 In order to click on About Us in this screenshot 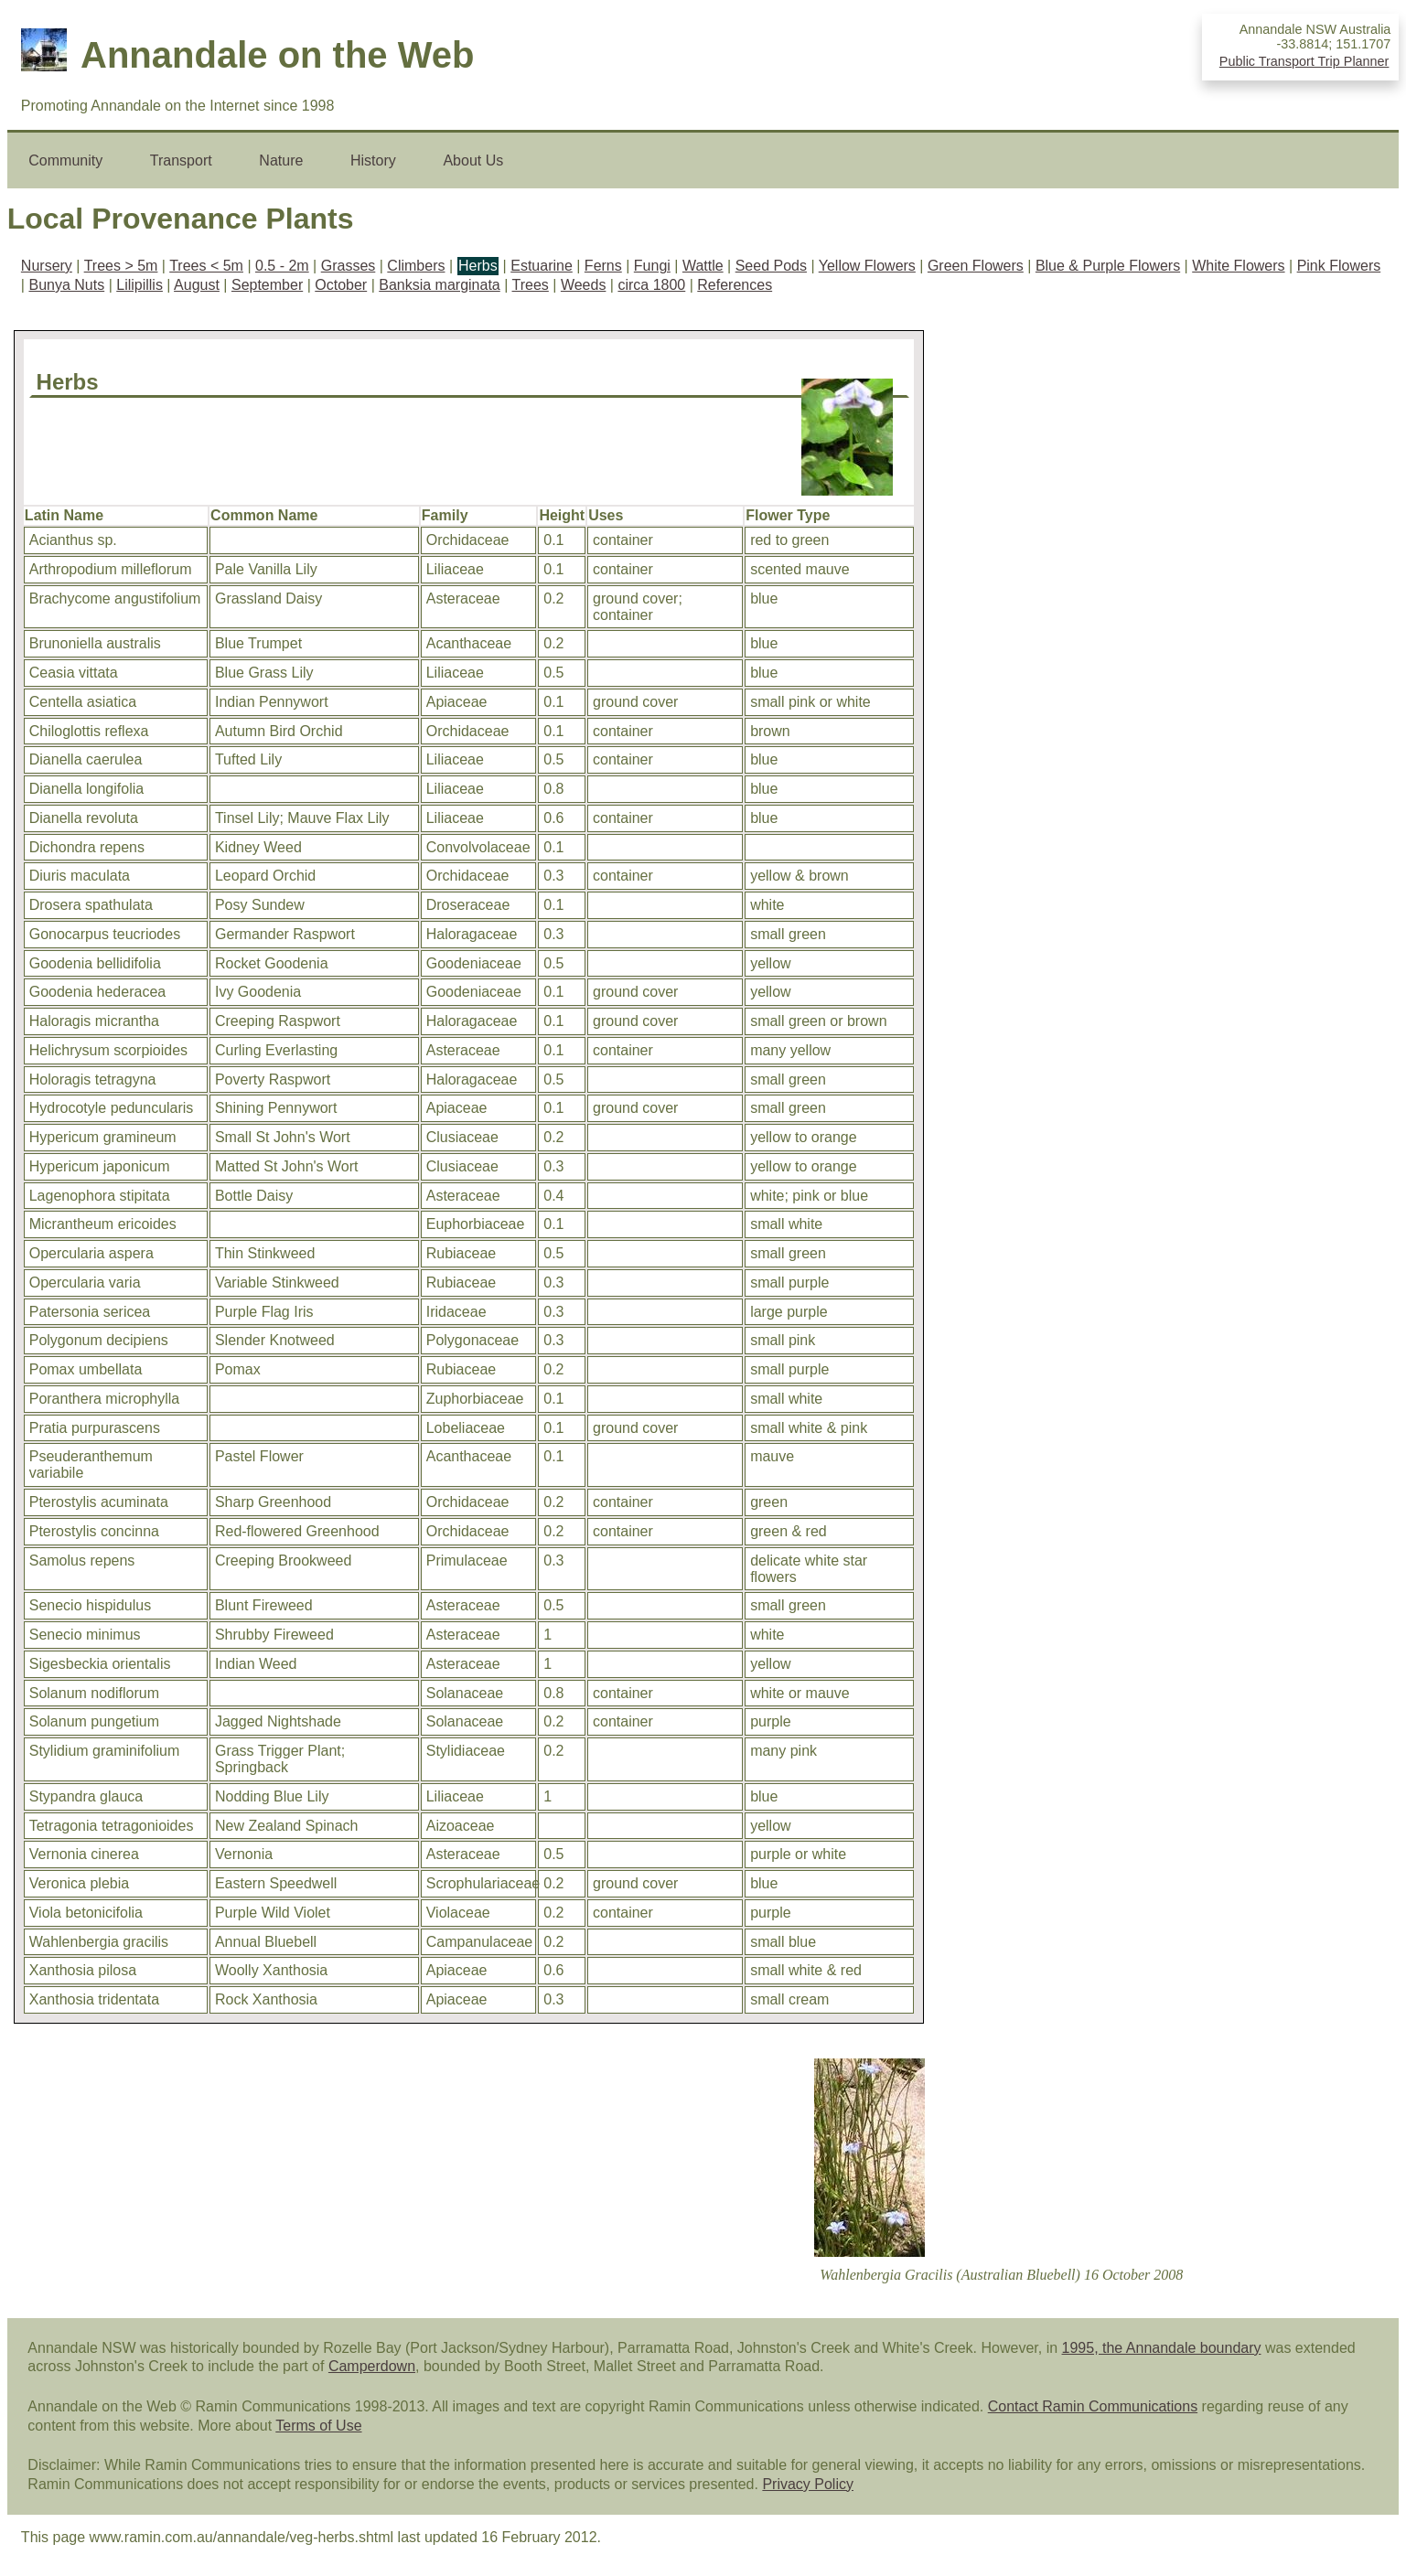, I will do `click(473, 160)`.